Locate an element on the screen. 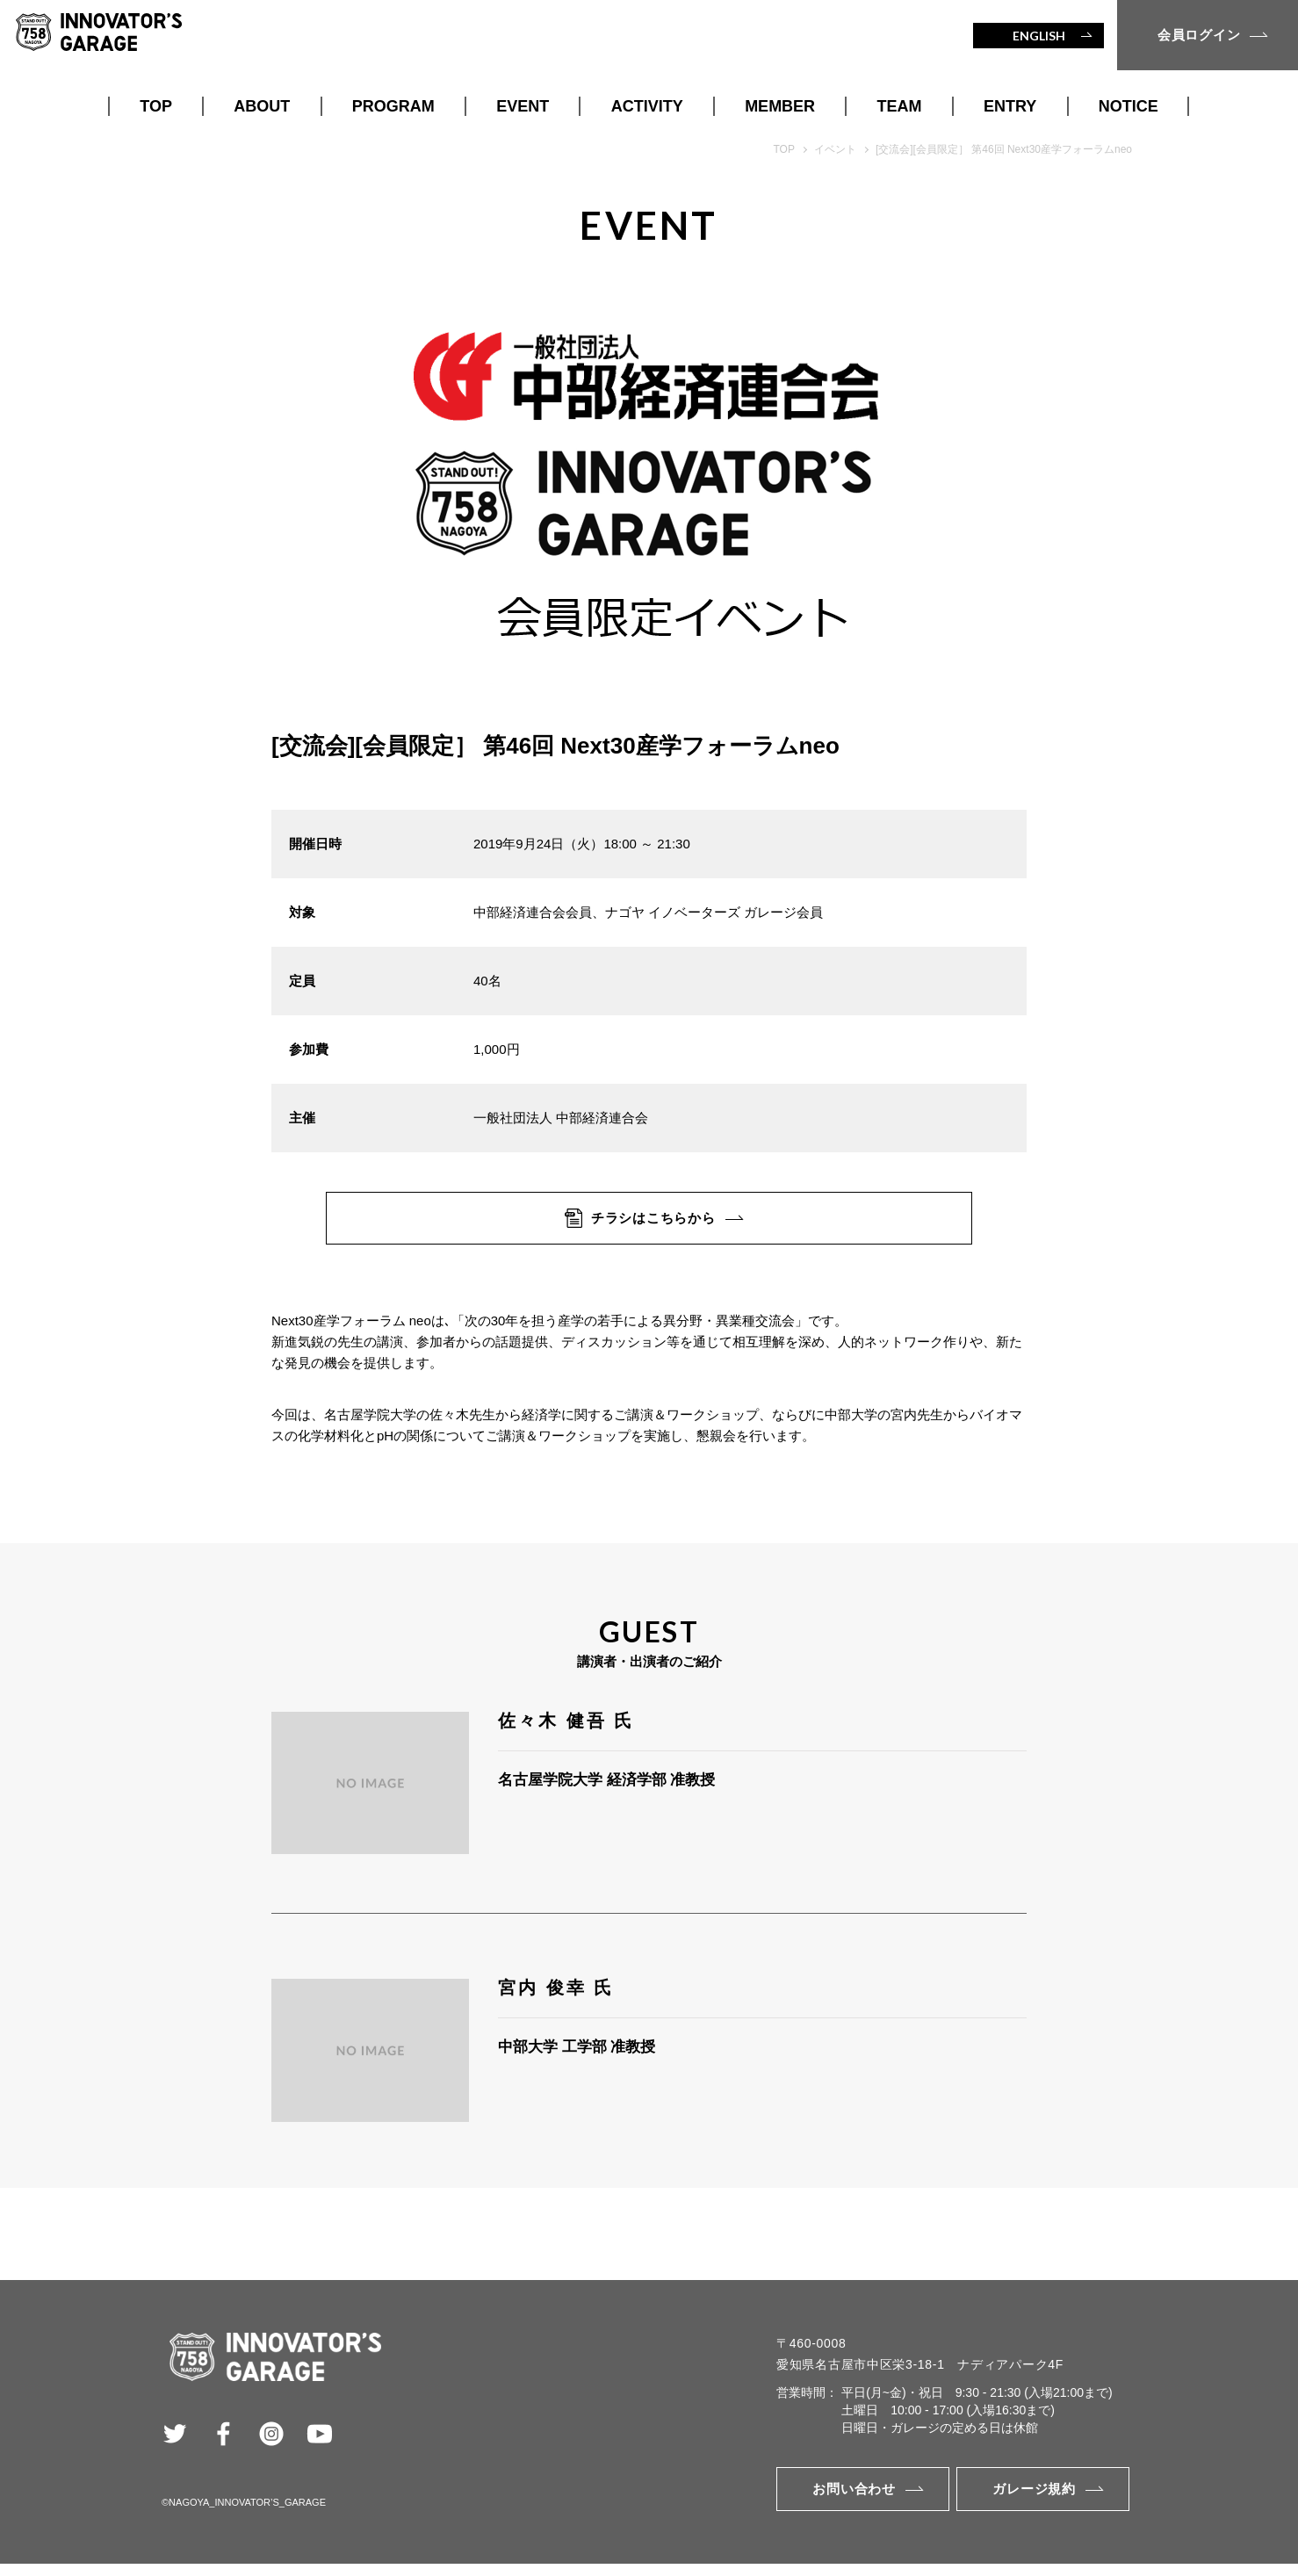 The height and width of the screenshot is (2576, 1298). ABOUT is located at coordinates (262, 106).